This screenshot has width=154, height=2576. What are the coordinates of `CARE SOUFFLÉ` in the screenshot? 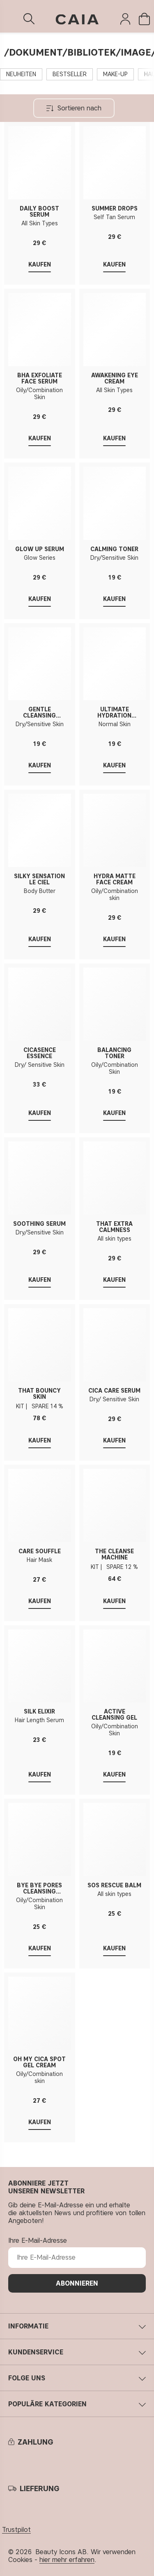 It's located at (39, 1551).